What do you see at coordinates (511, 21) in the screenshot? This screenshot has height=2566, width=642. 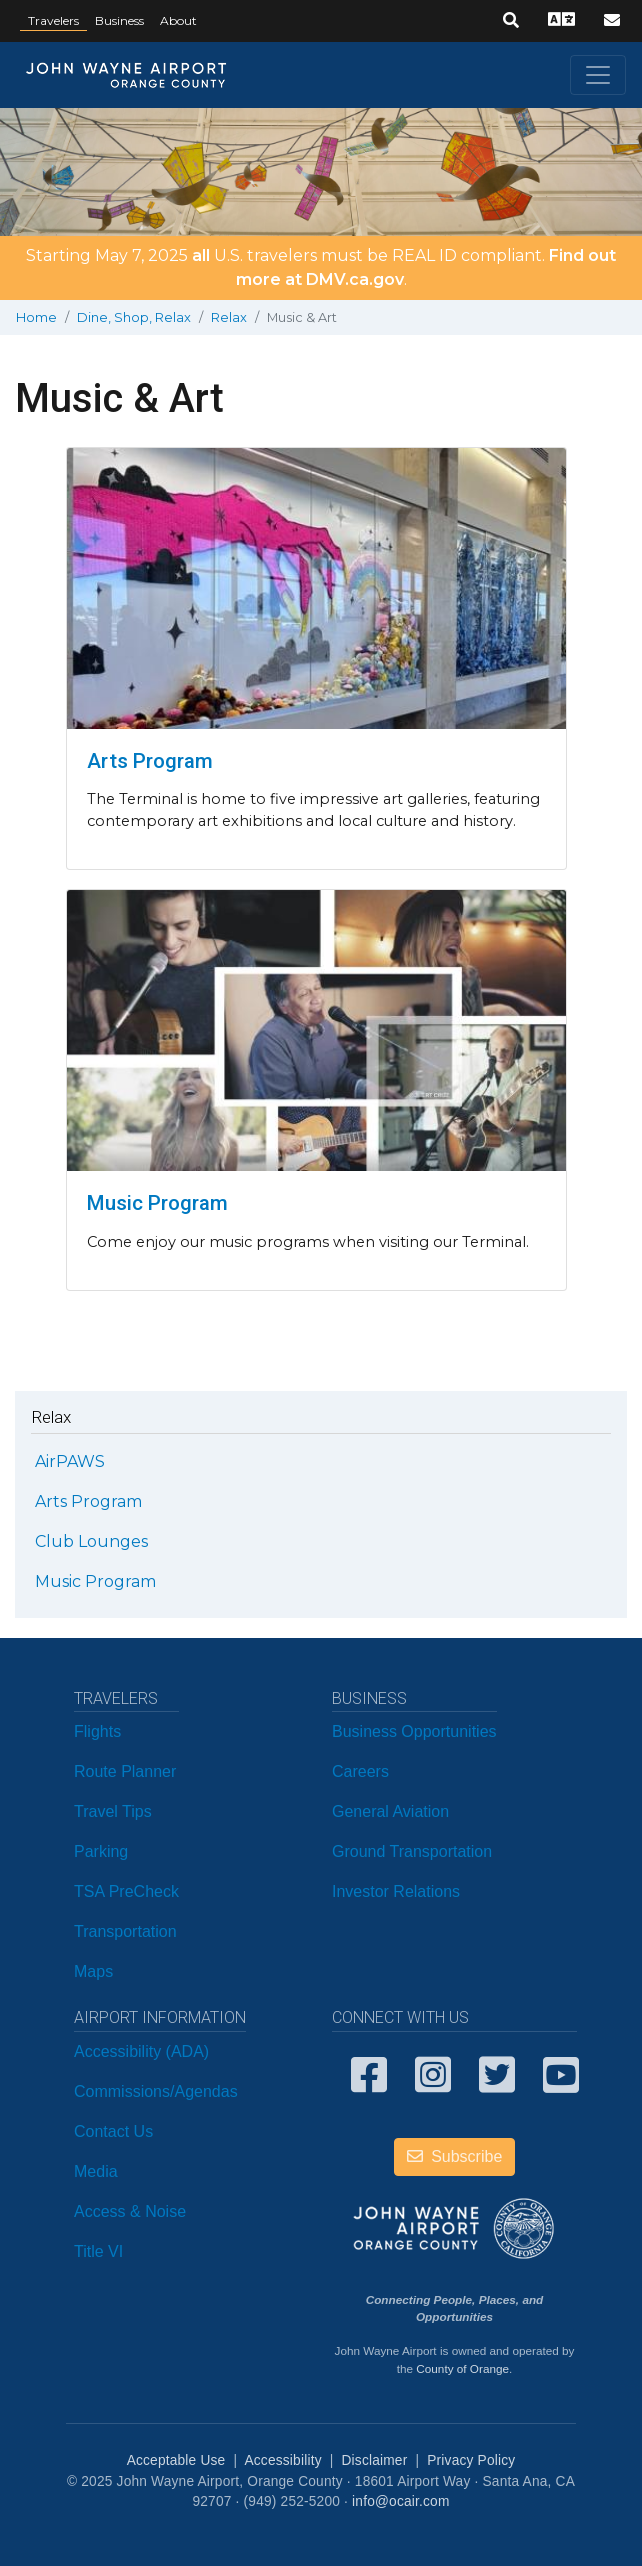 I see `[button]` at bounding box center [511, 21].